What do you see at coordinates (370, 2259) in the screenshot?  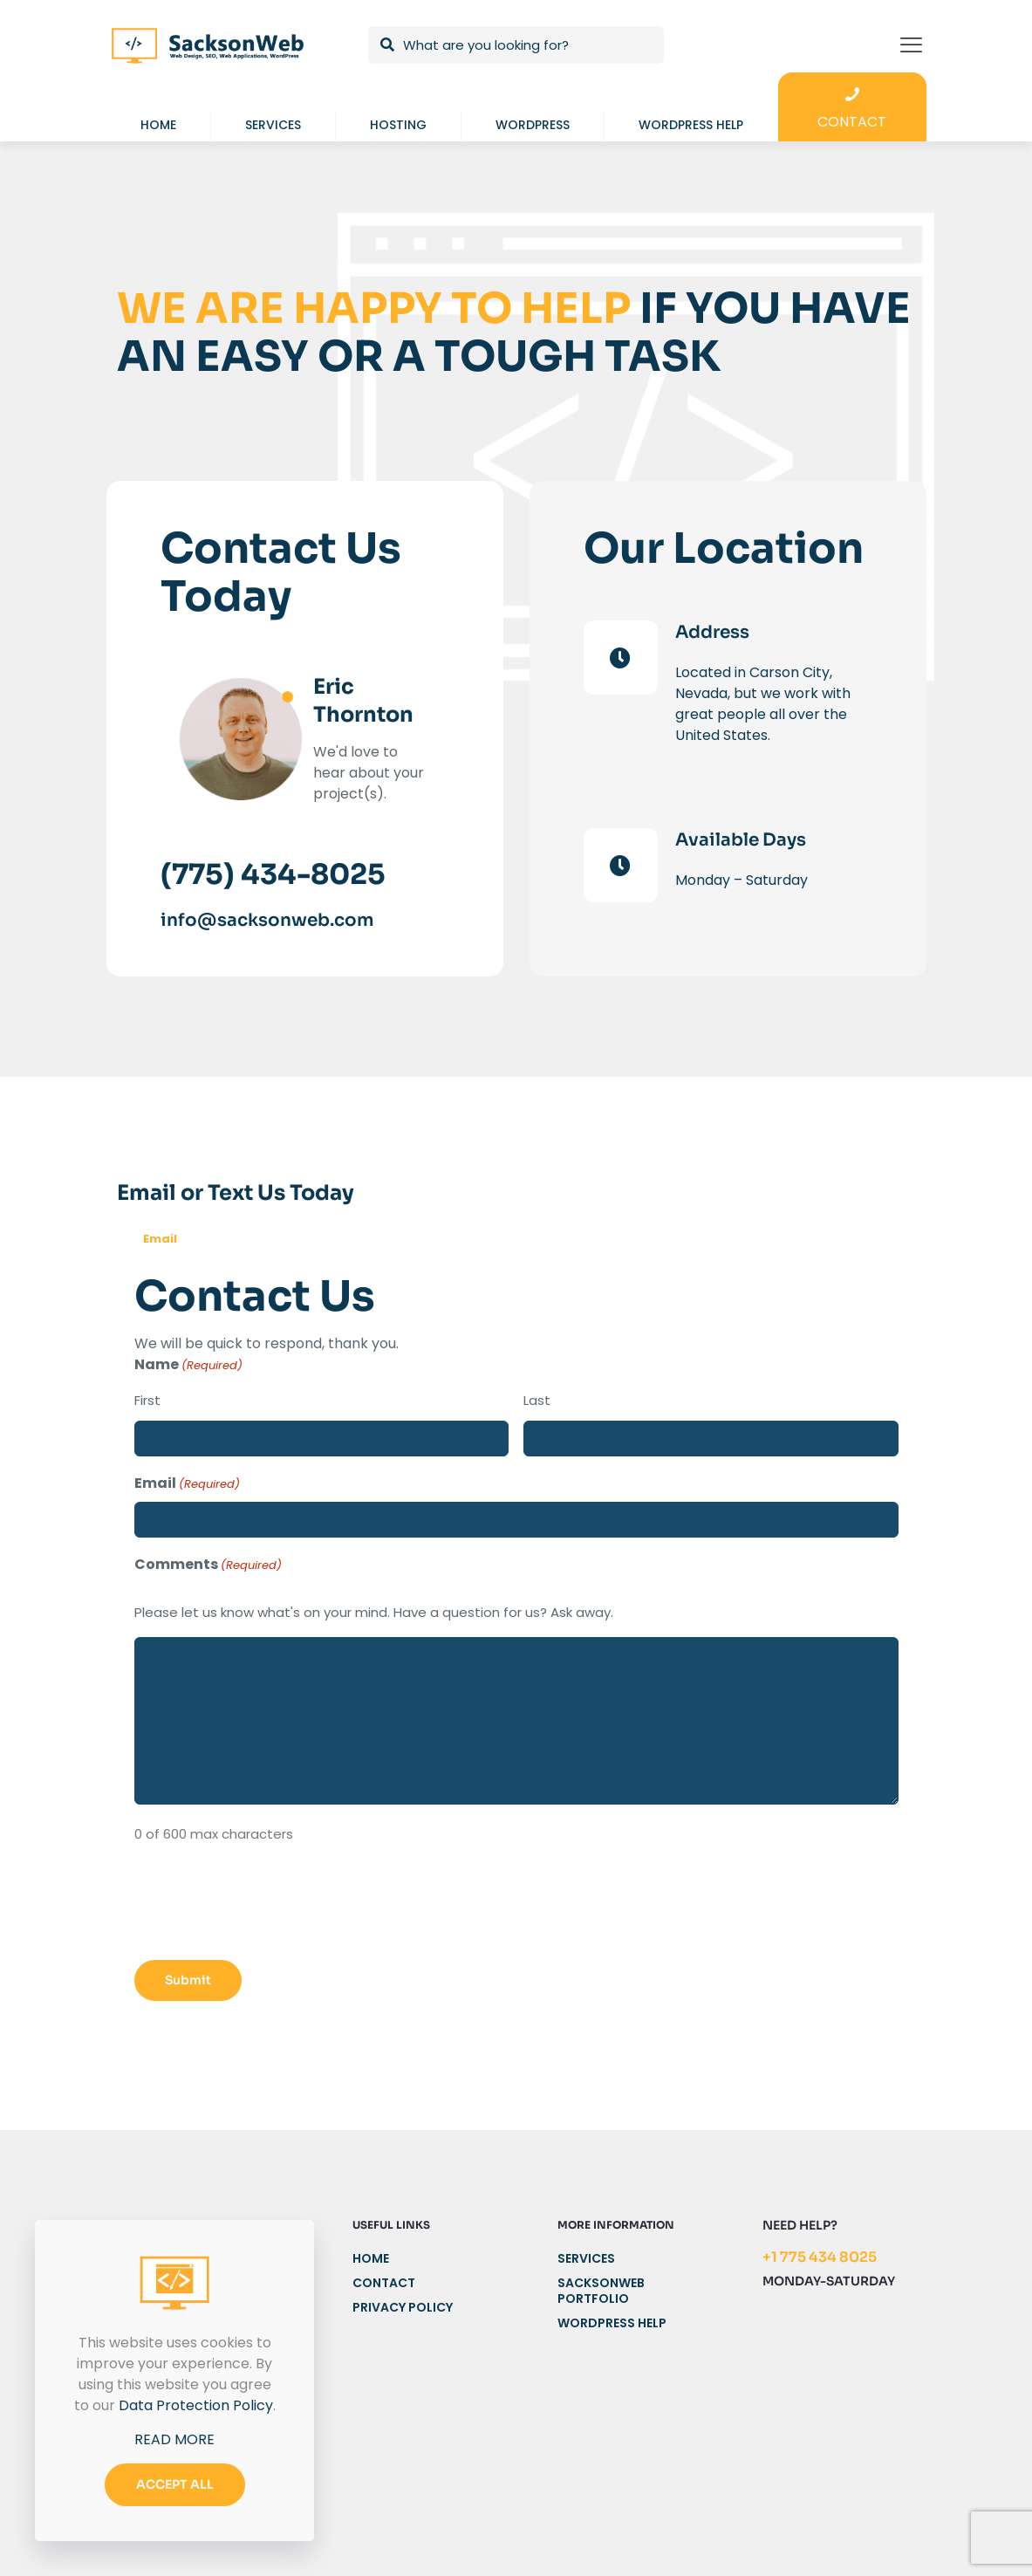 I see `Home` at bounding box center [370, 2259].